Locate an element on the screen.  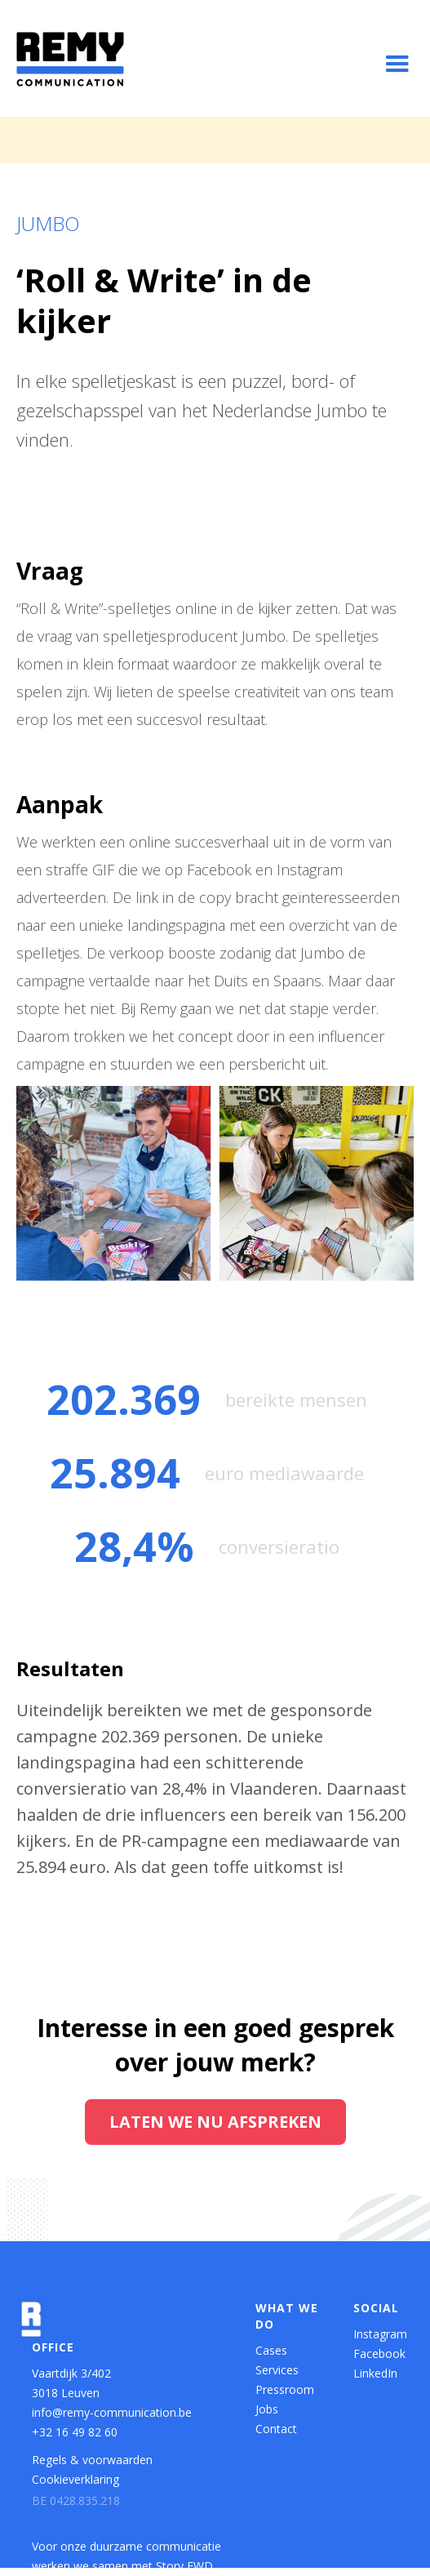
Laten we nu afspreken is located at coordinates (215, 2122).